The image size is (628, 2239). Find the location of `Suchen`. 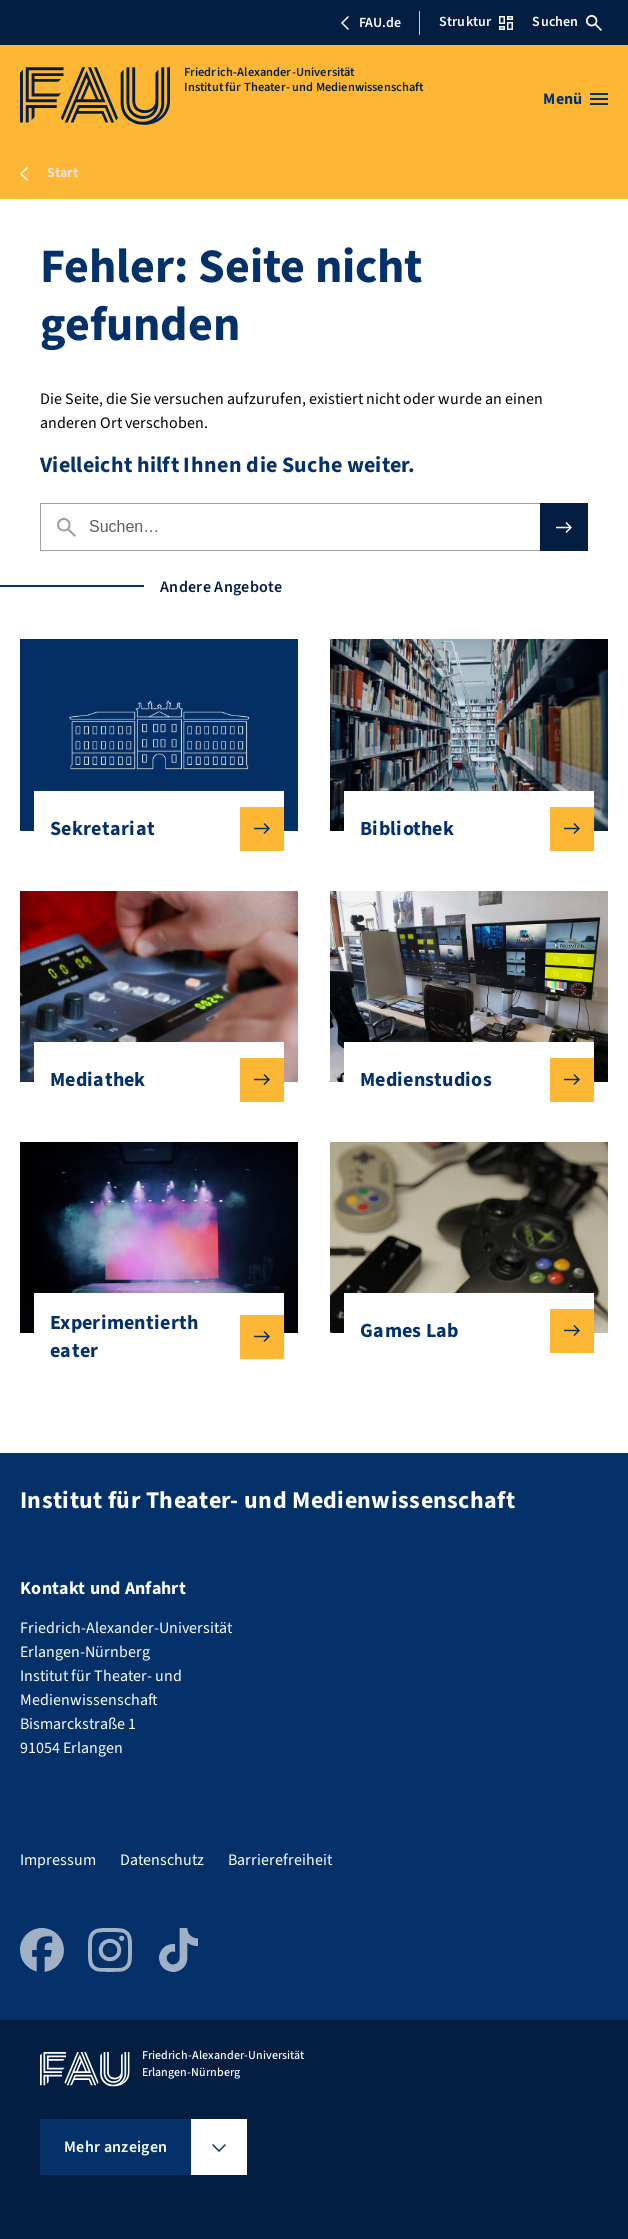

Suchen is located at coordinates (567, 22).